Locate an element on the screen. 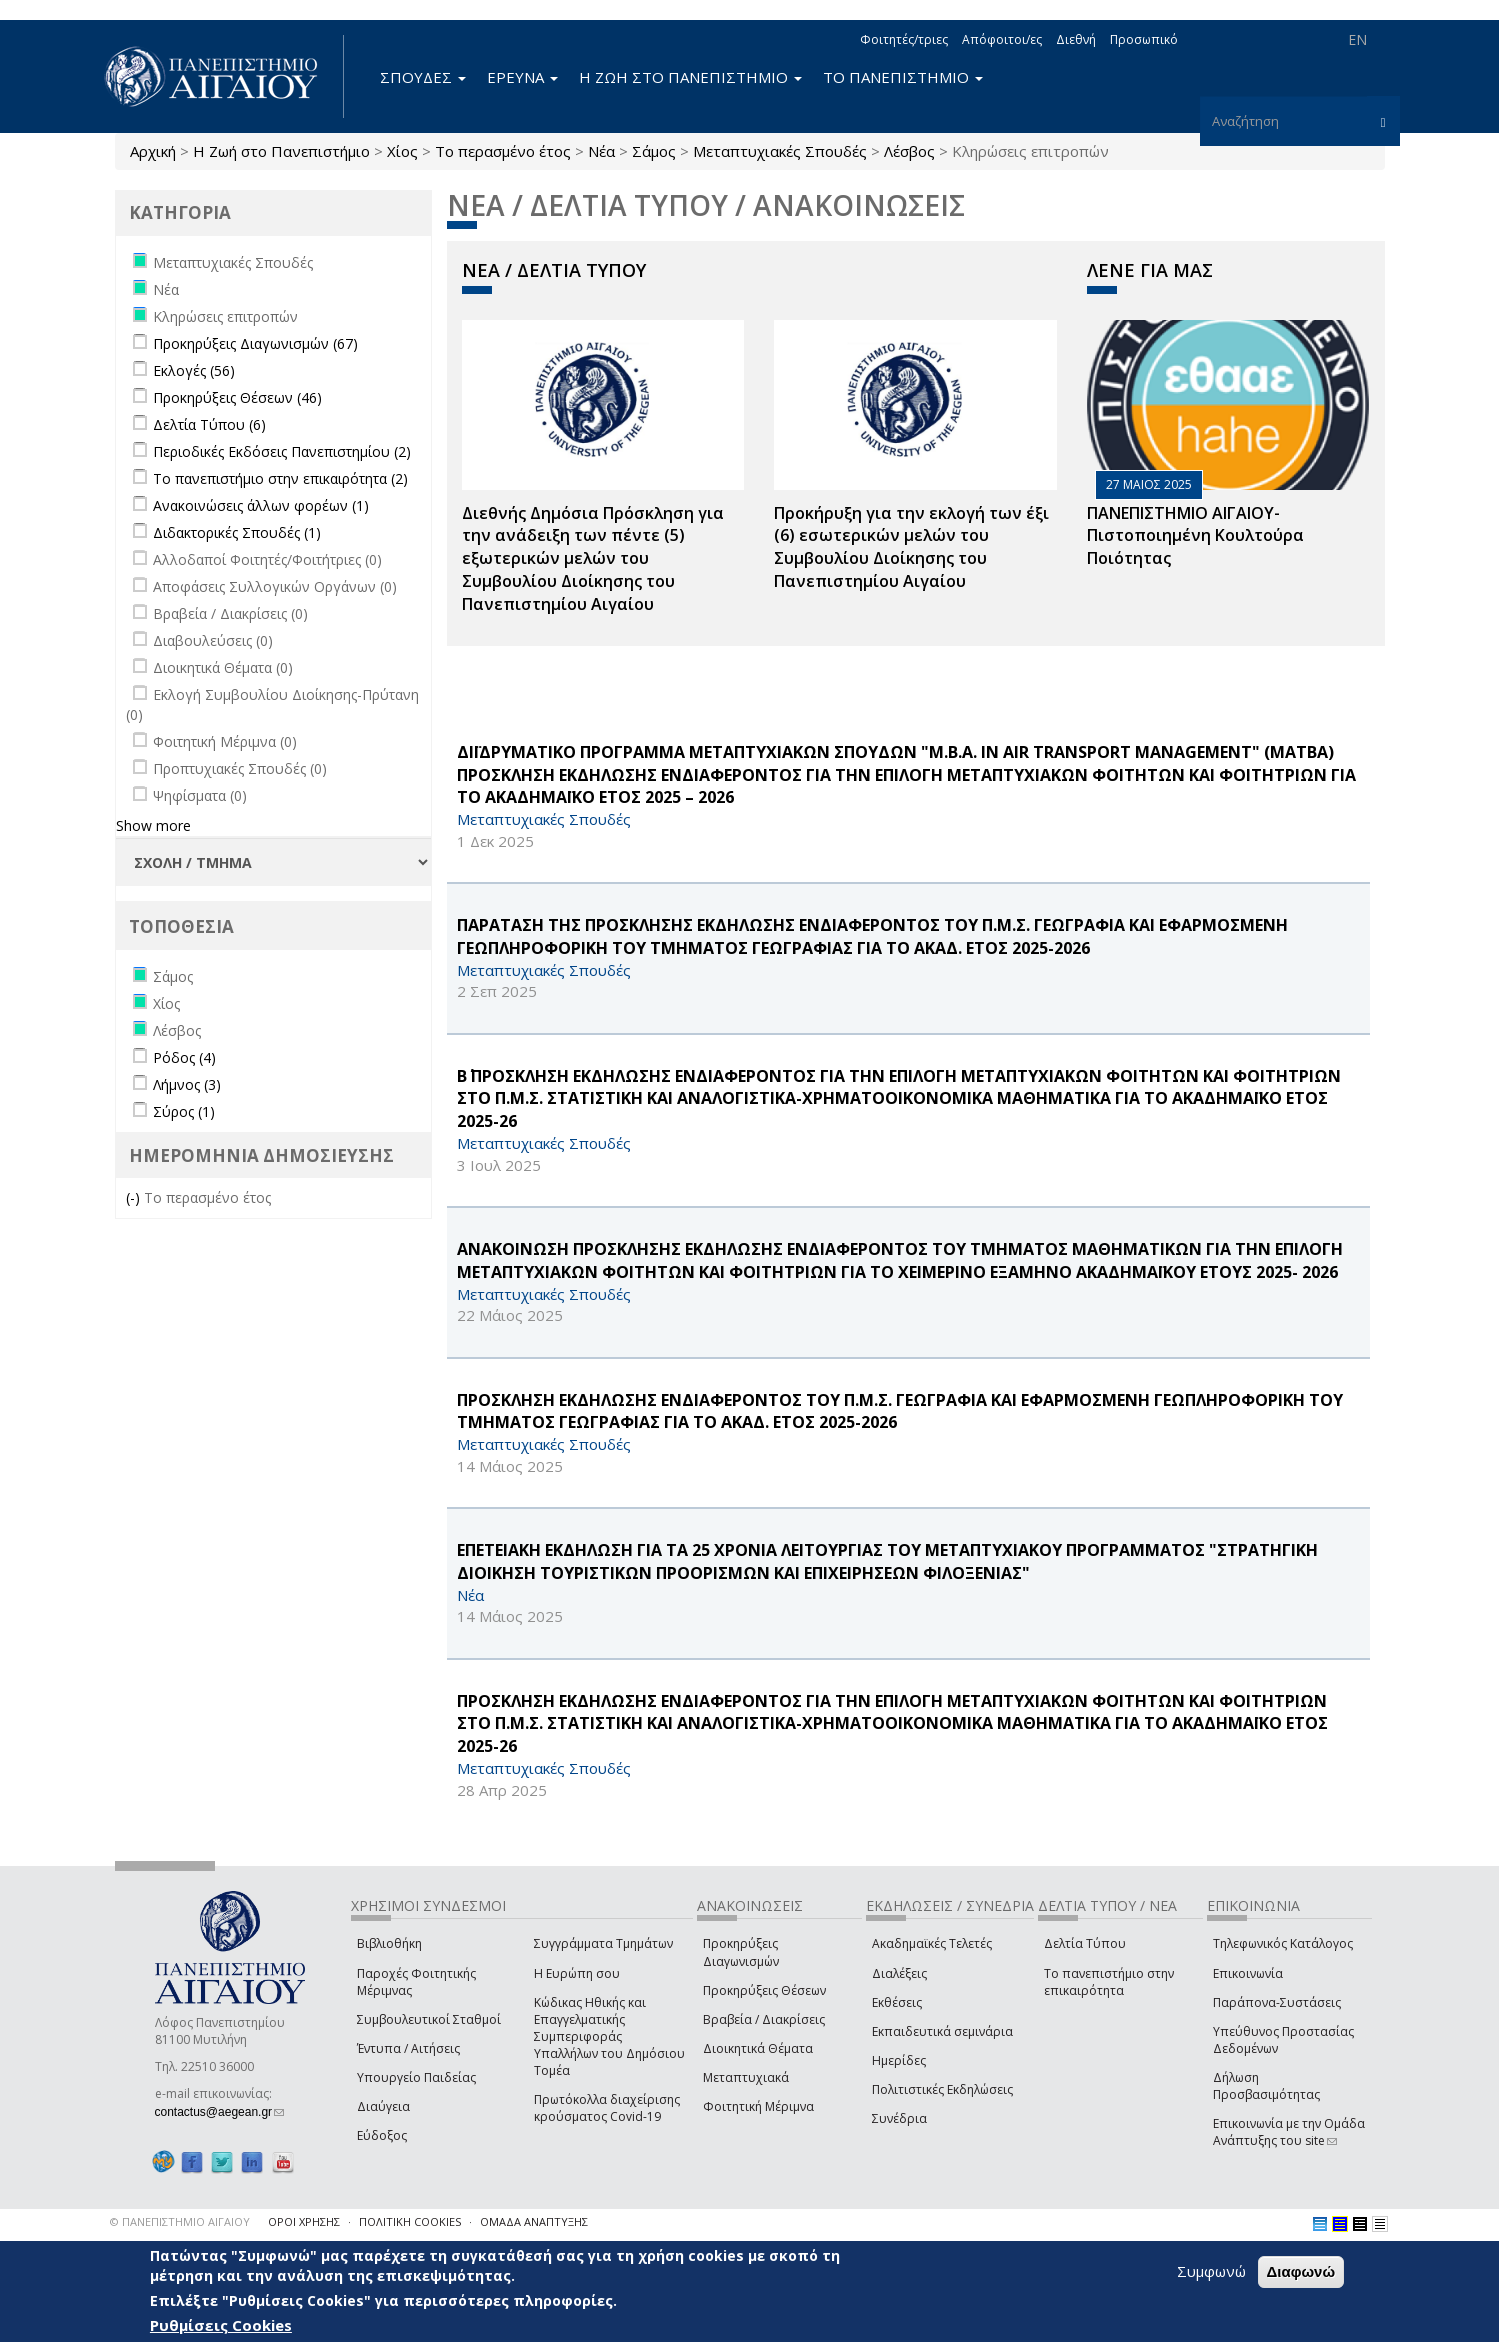 This screenshot has height=2342, width=1499. Συνέδρια is located at coordinates (899, 2118).